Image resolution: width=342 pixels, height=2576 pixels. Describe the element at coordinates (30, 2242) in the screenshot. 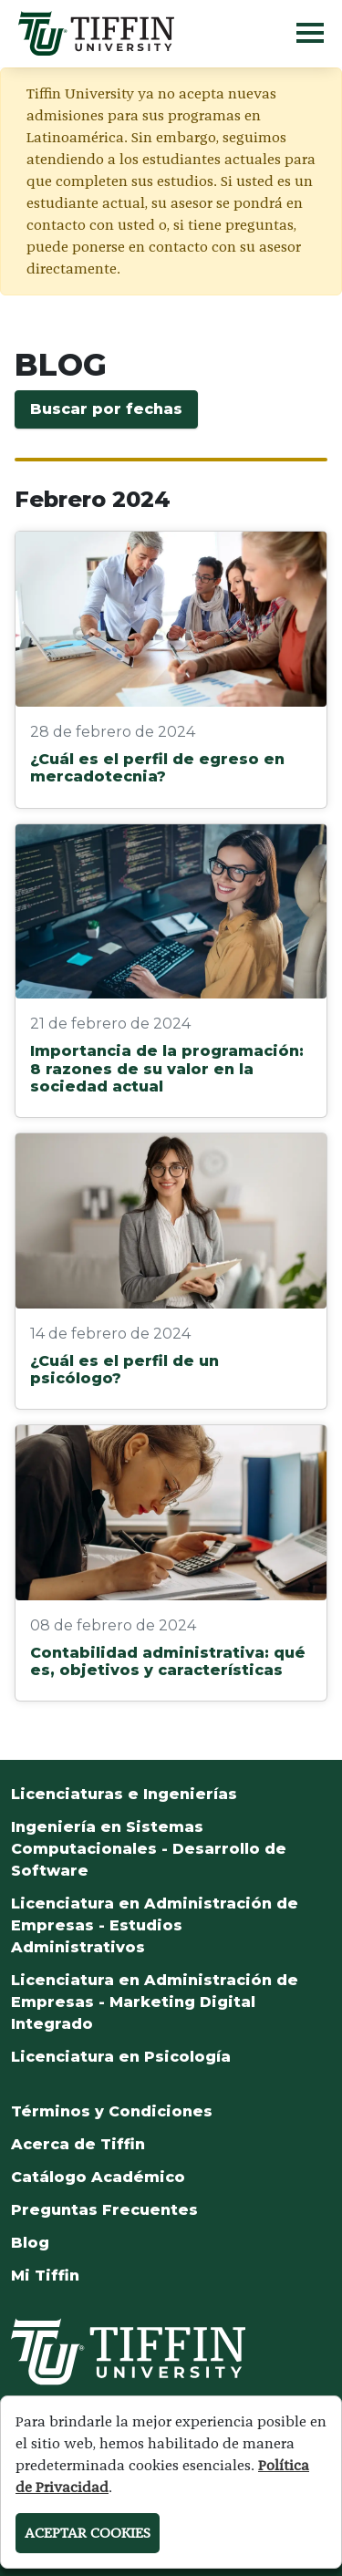

I see `Blog` at that location.